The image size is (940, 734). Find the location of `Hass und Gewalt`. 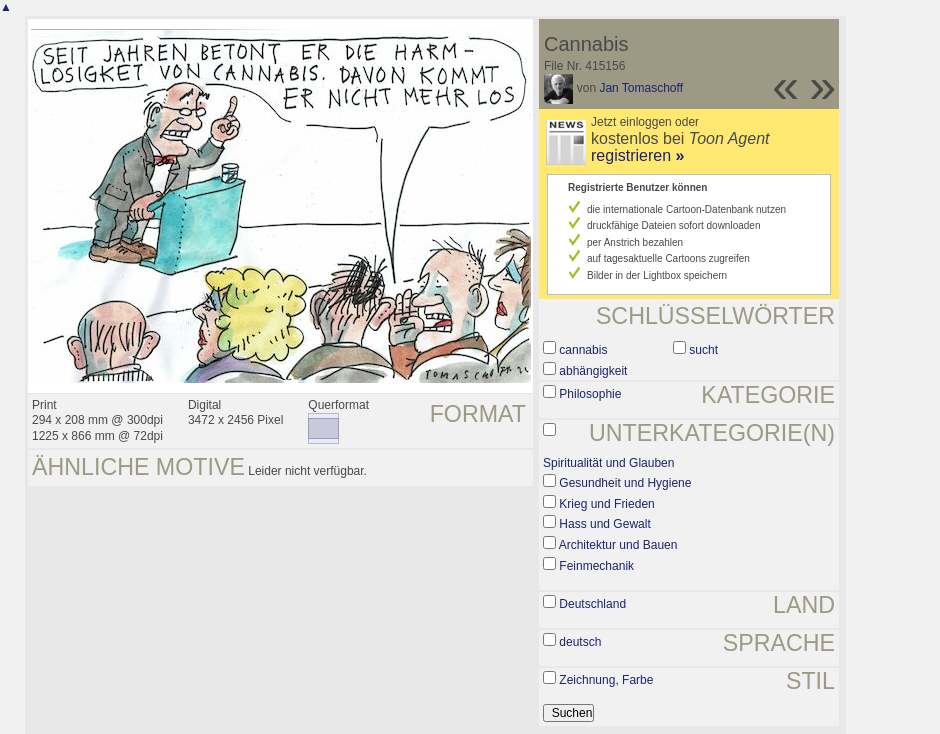

Hass und Gewalt is located at coordinates (604, 524).